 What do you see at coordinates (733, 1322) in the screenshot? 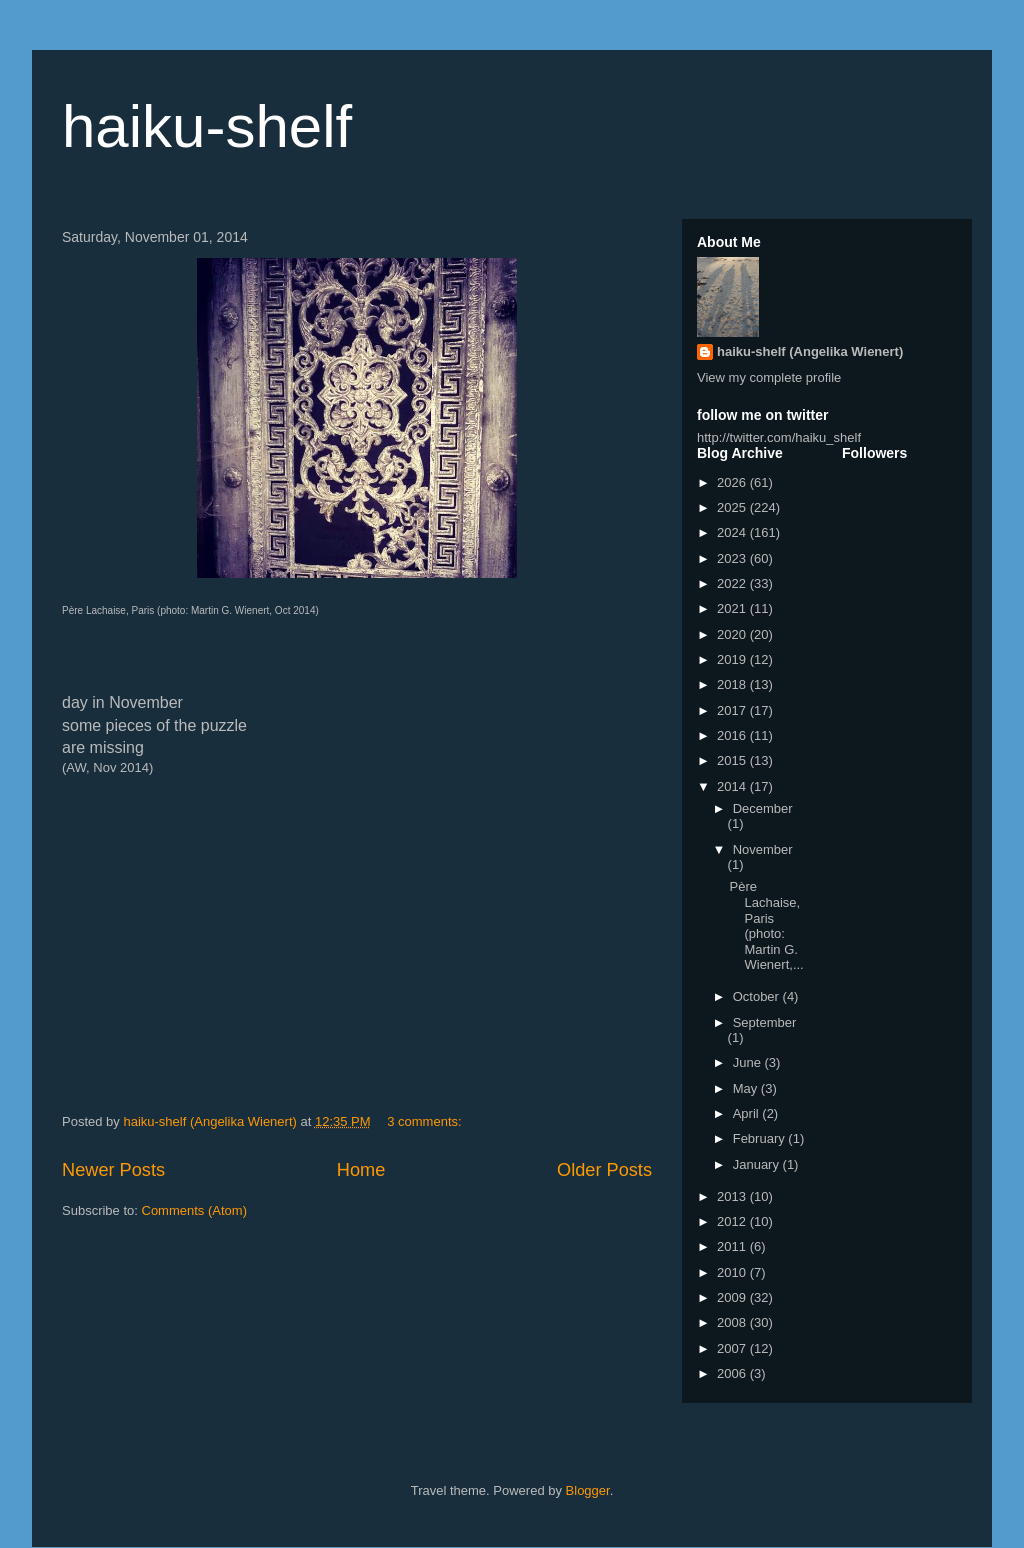
I see `2008` at bounding box center [733, 1322].